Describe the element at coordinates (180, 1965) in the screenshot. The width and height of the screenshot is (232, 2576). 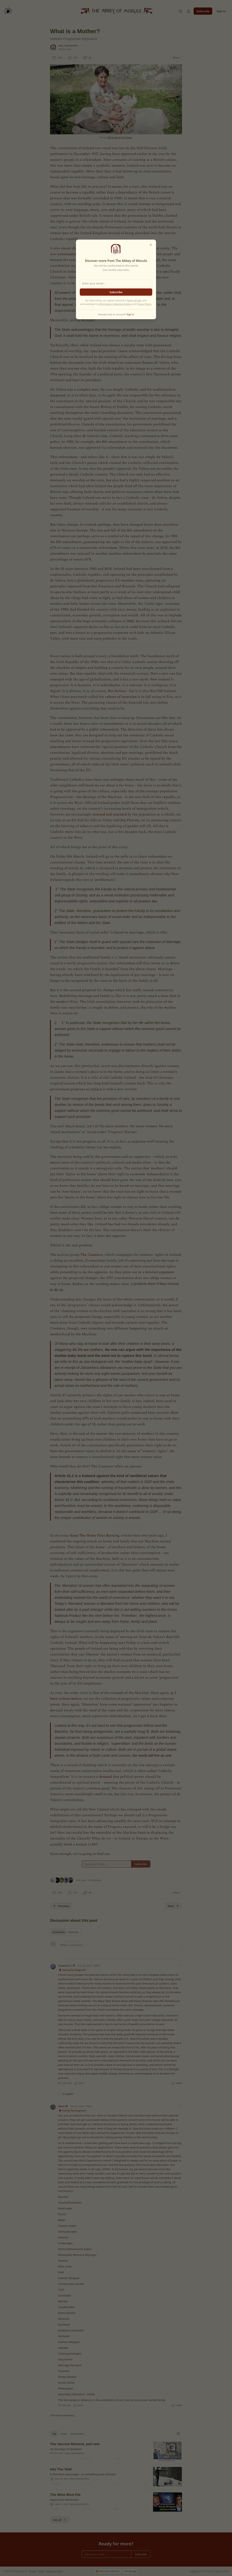
I see `[Ellipsis]` at that location.